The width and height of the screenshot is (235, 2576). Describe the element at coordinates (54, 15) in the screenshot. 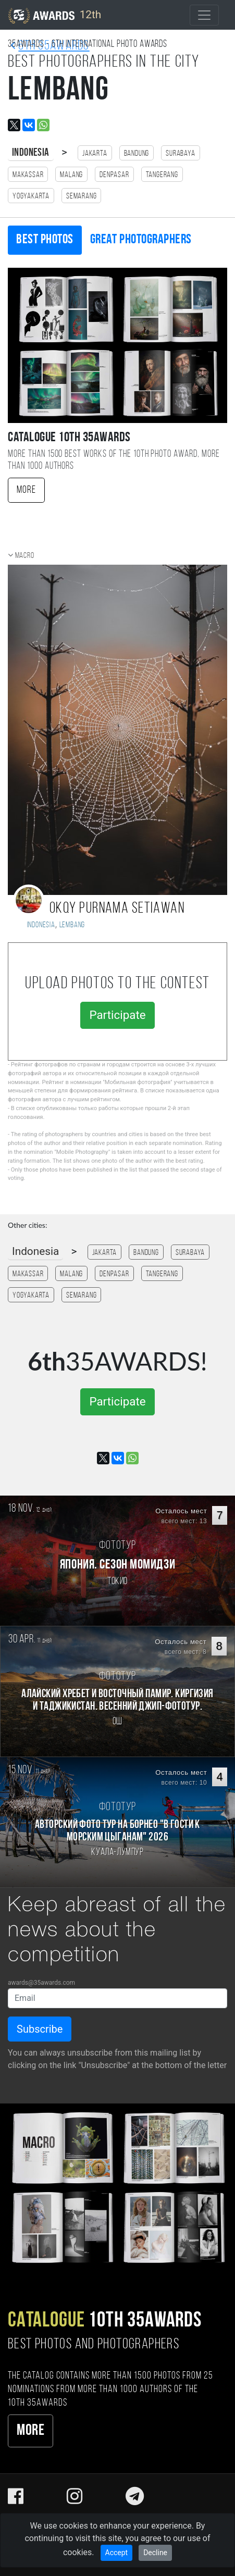

I see `12th [35AWARDS photography awards platform]` at that location.